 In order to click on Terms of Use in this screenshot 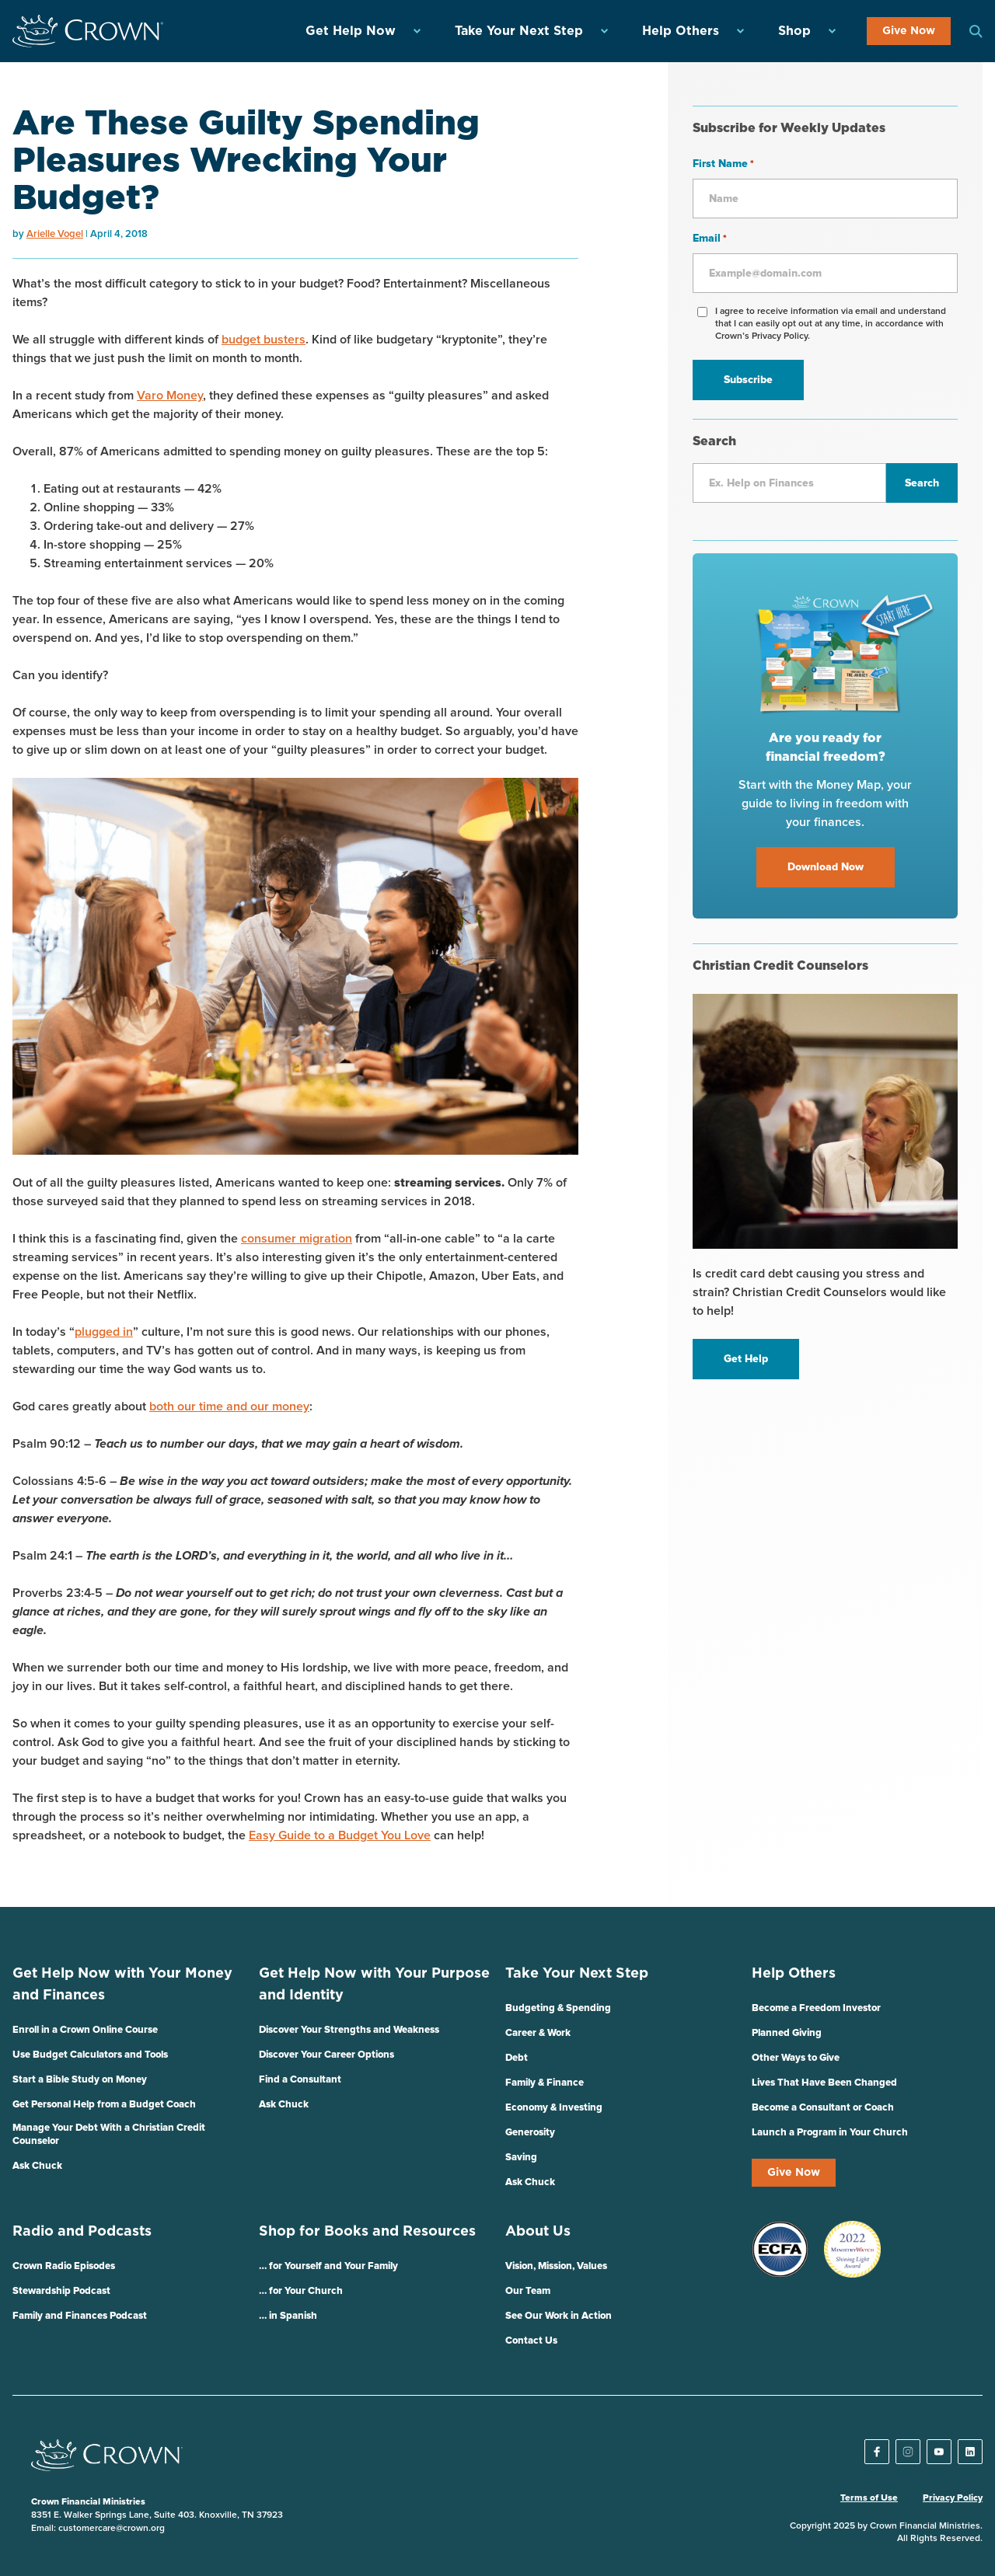, I will do `click(869, 2498)`.